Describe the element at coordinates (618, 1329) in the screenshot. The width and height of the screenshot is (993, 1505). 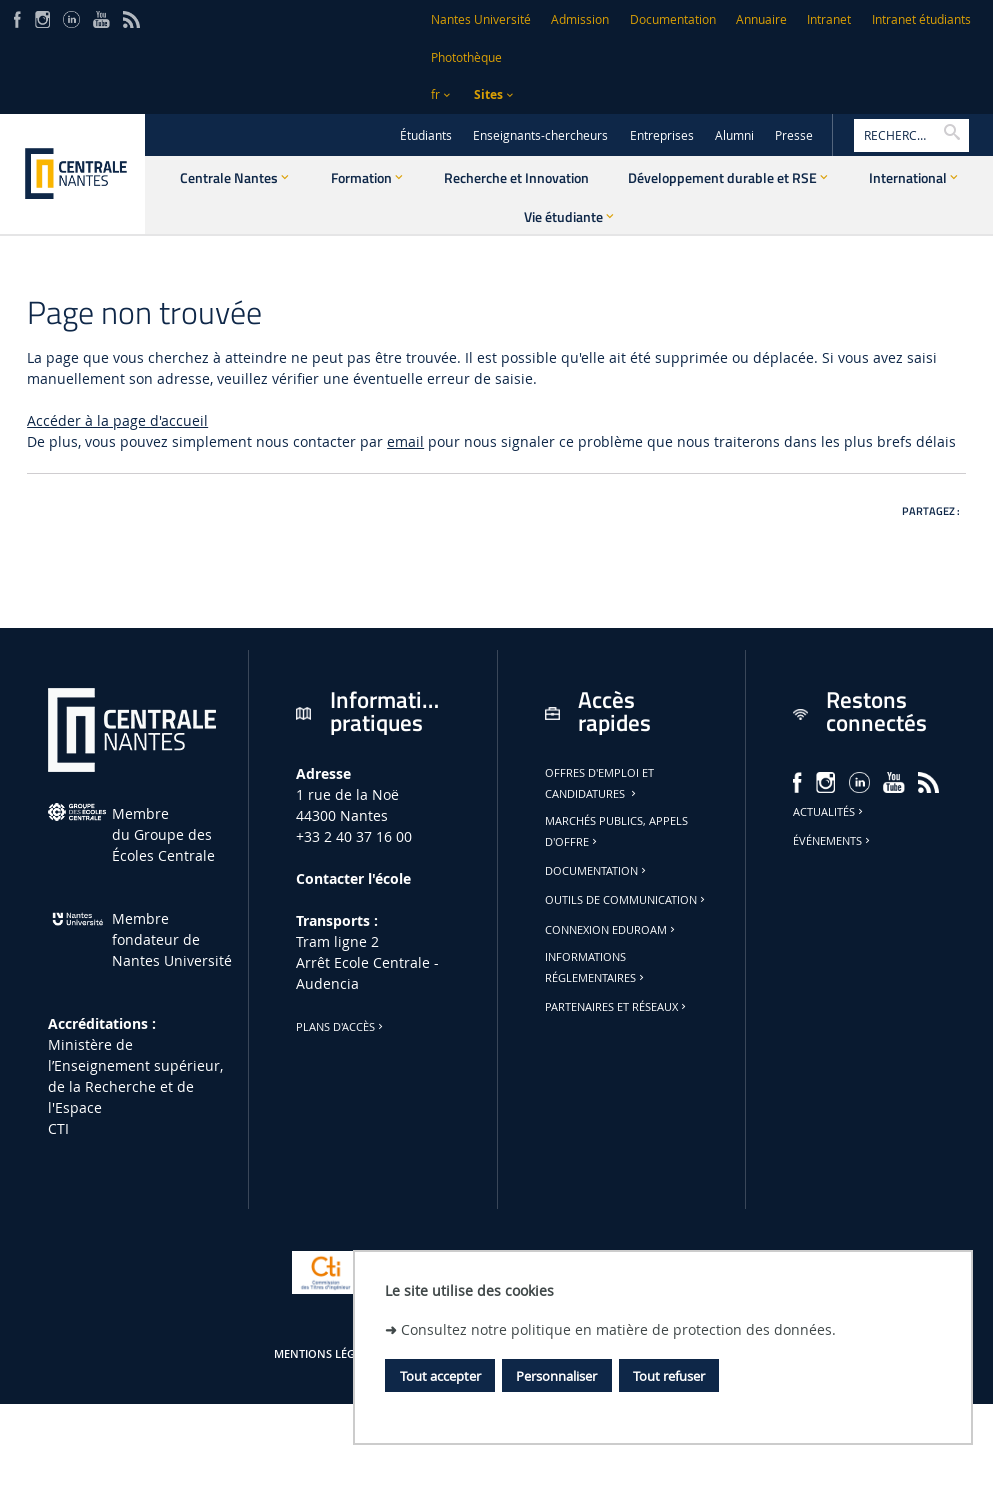
I see `Consultez notre politique en matière de protection des données.` at that location.